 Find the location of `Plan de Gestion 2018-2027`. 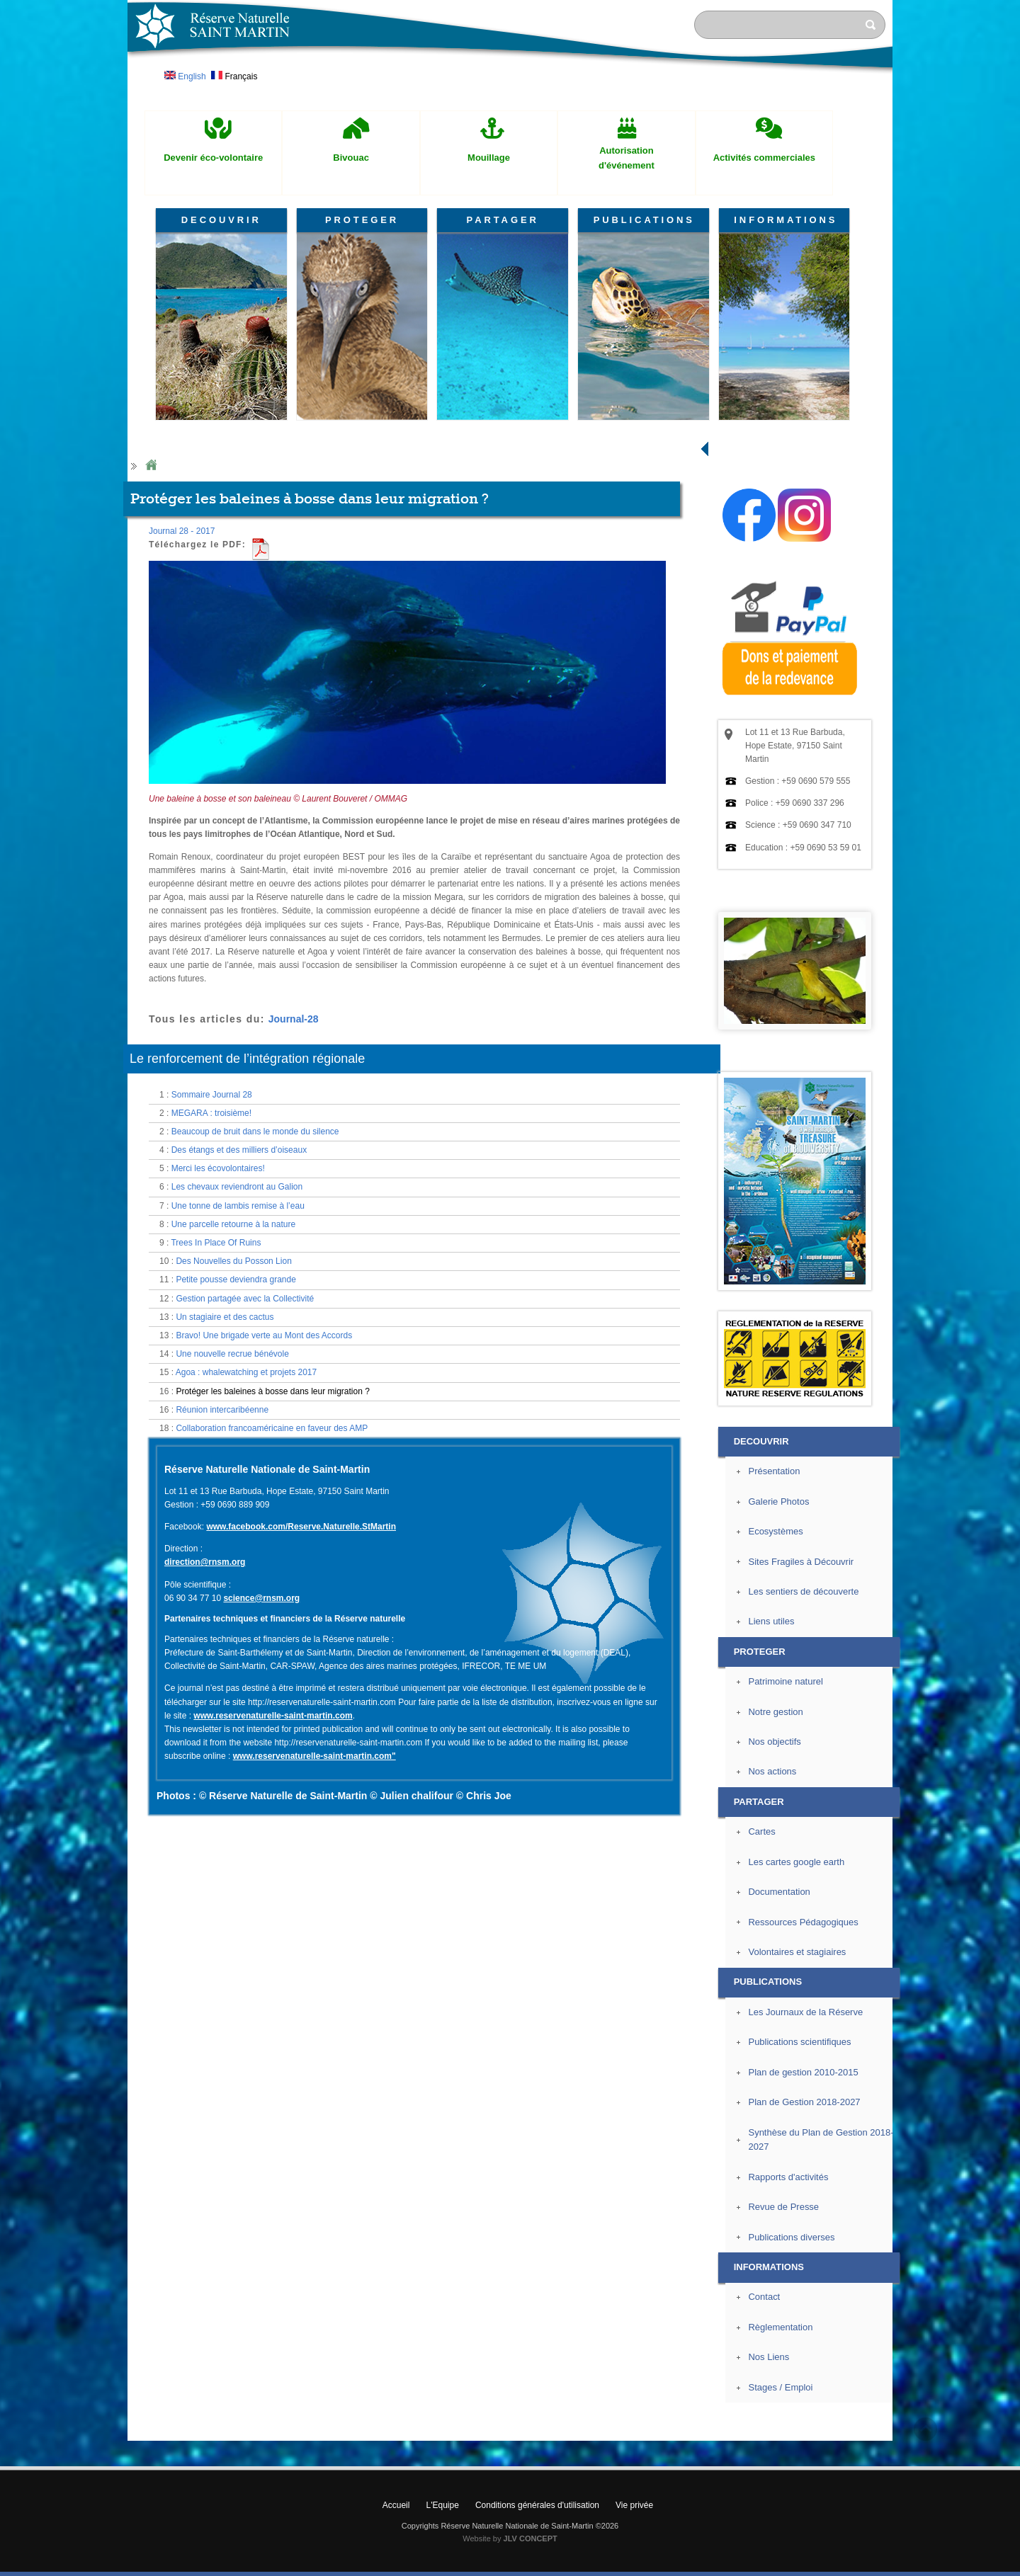

Plan de Gestion 2018-2027 is located at coordinates (804, 2197).